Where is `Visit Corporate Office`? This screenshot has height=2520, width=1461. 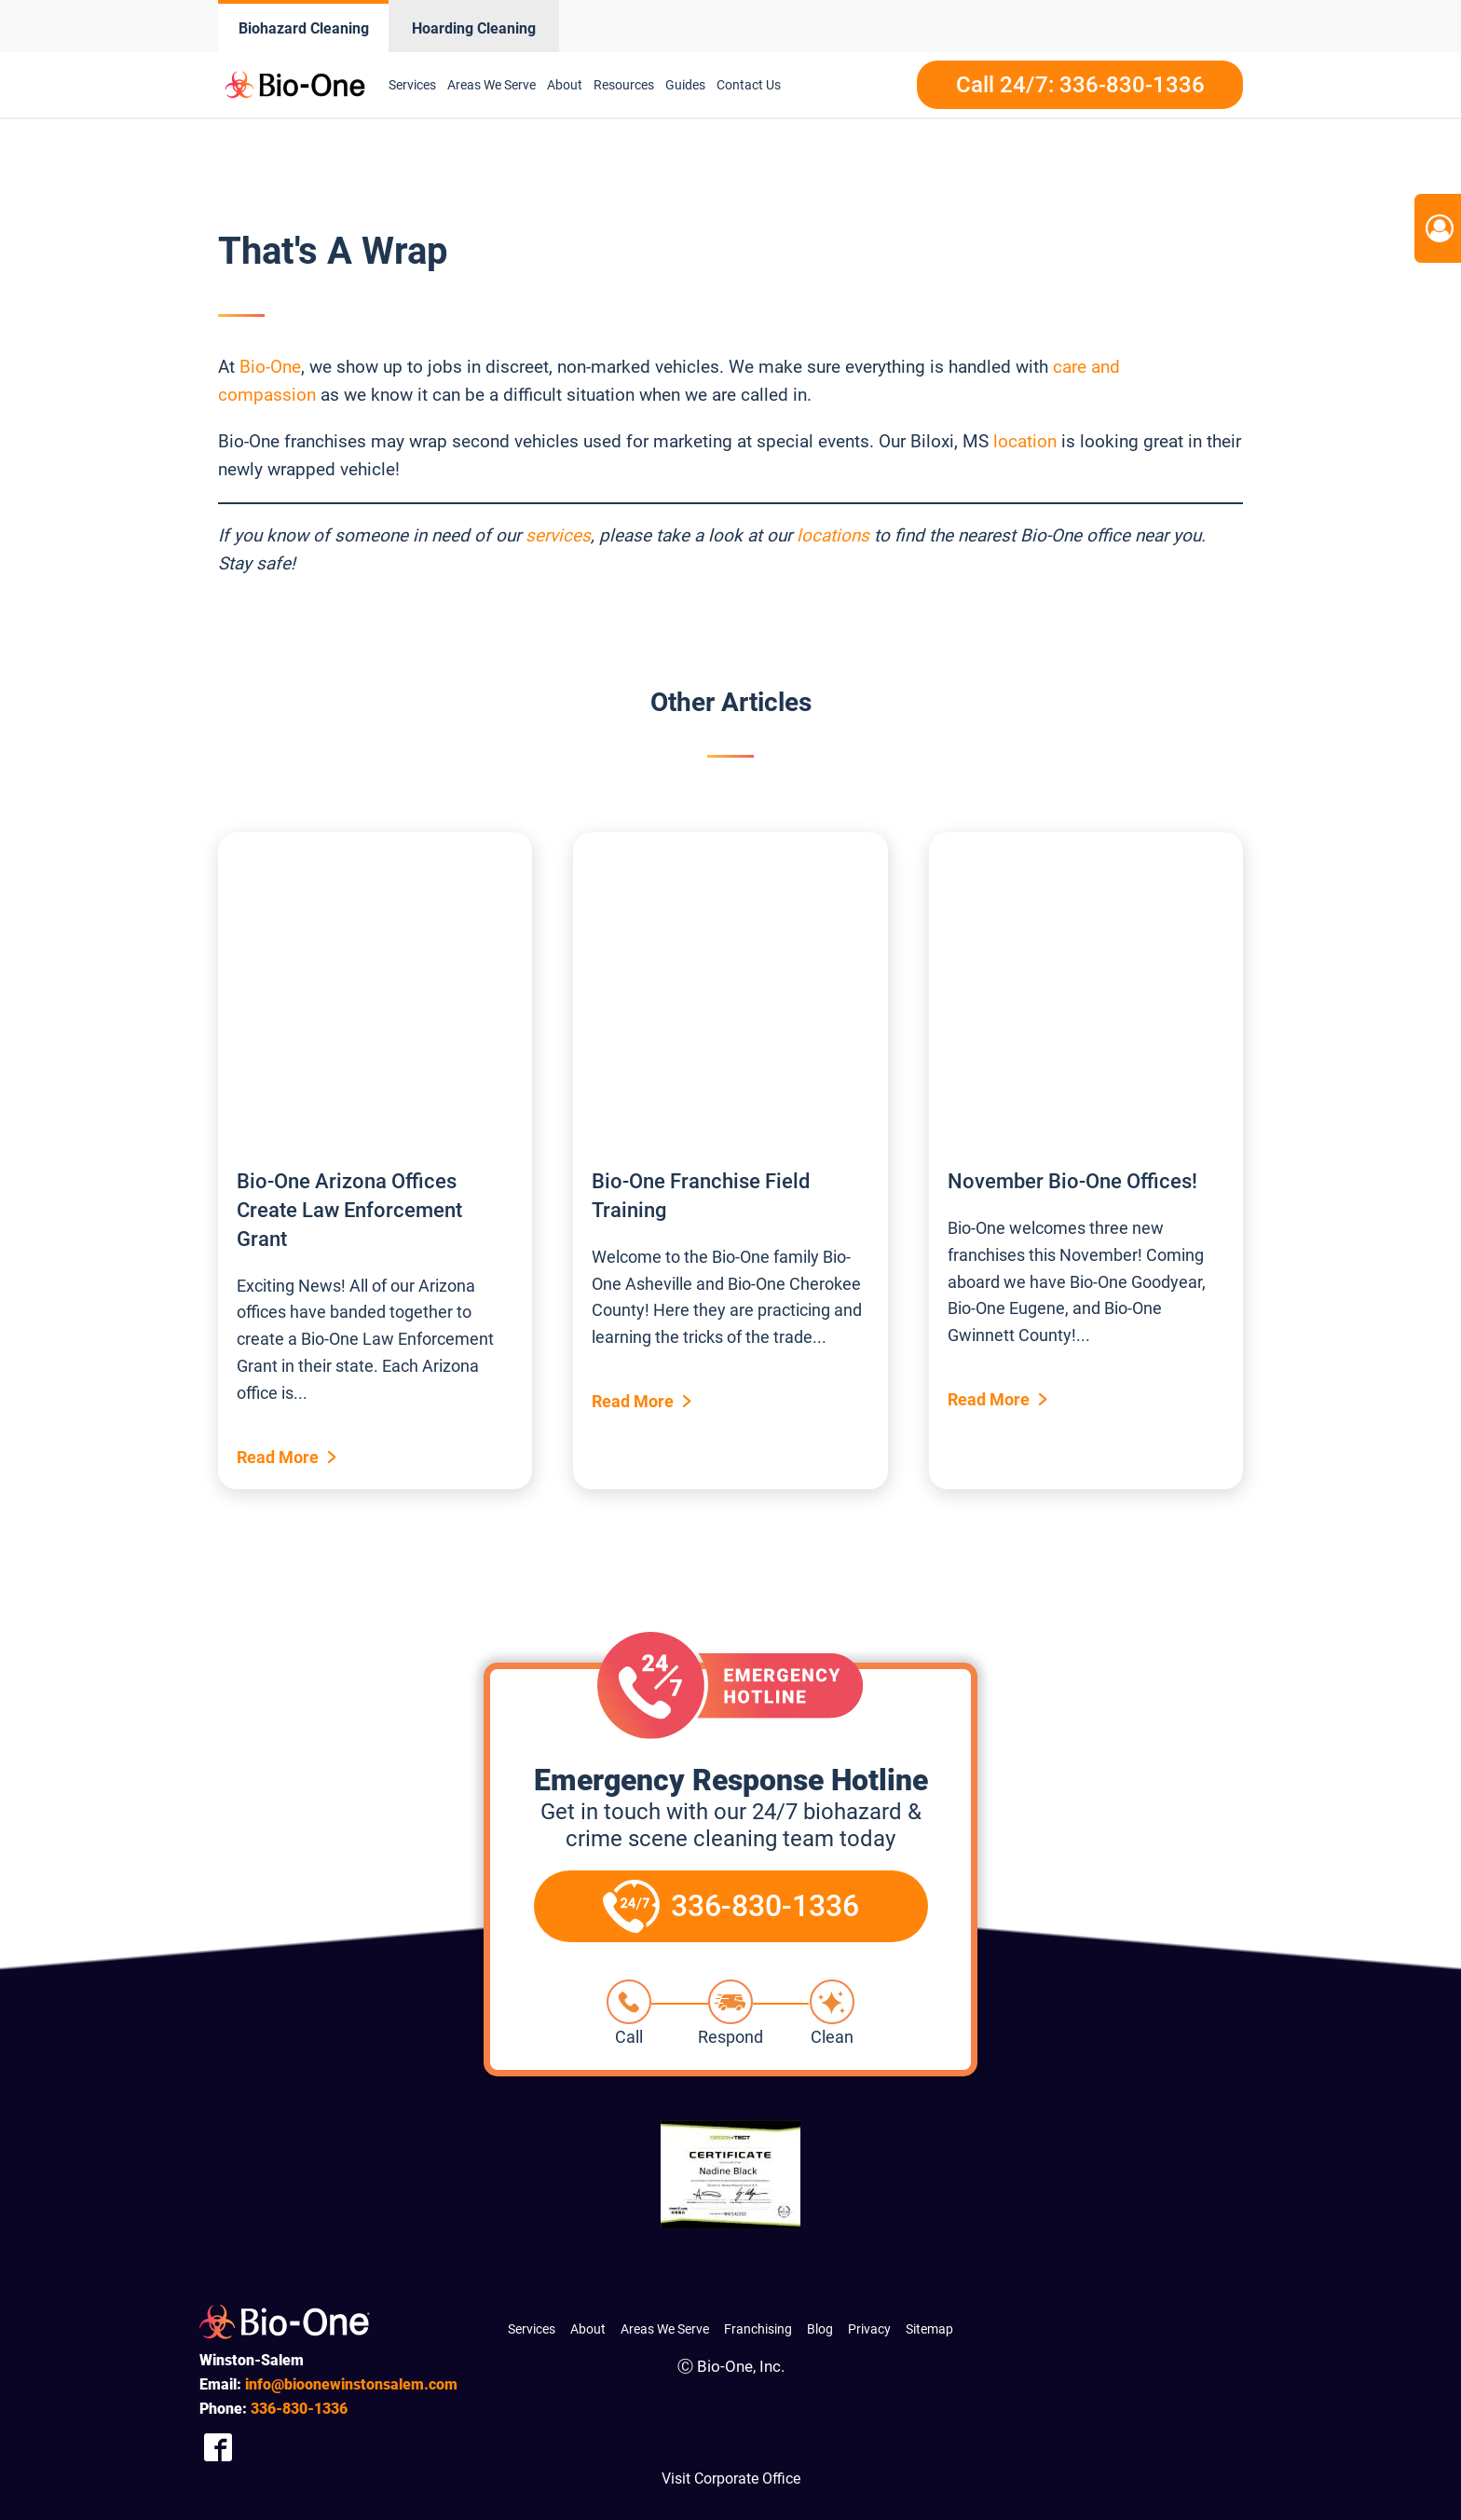
Visit Corporate Office is located at coordinates (731, 2478).